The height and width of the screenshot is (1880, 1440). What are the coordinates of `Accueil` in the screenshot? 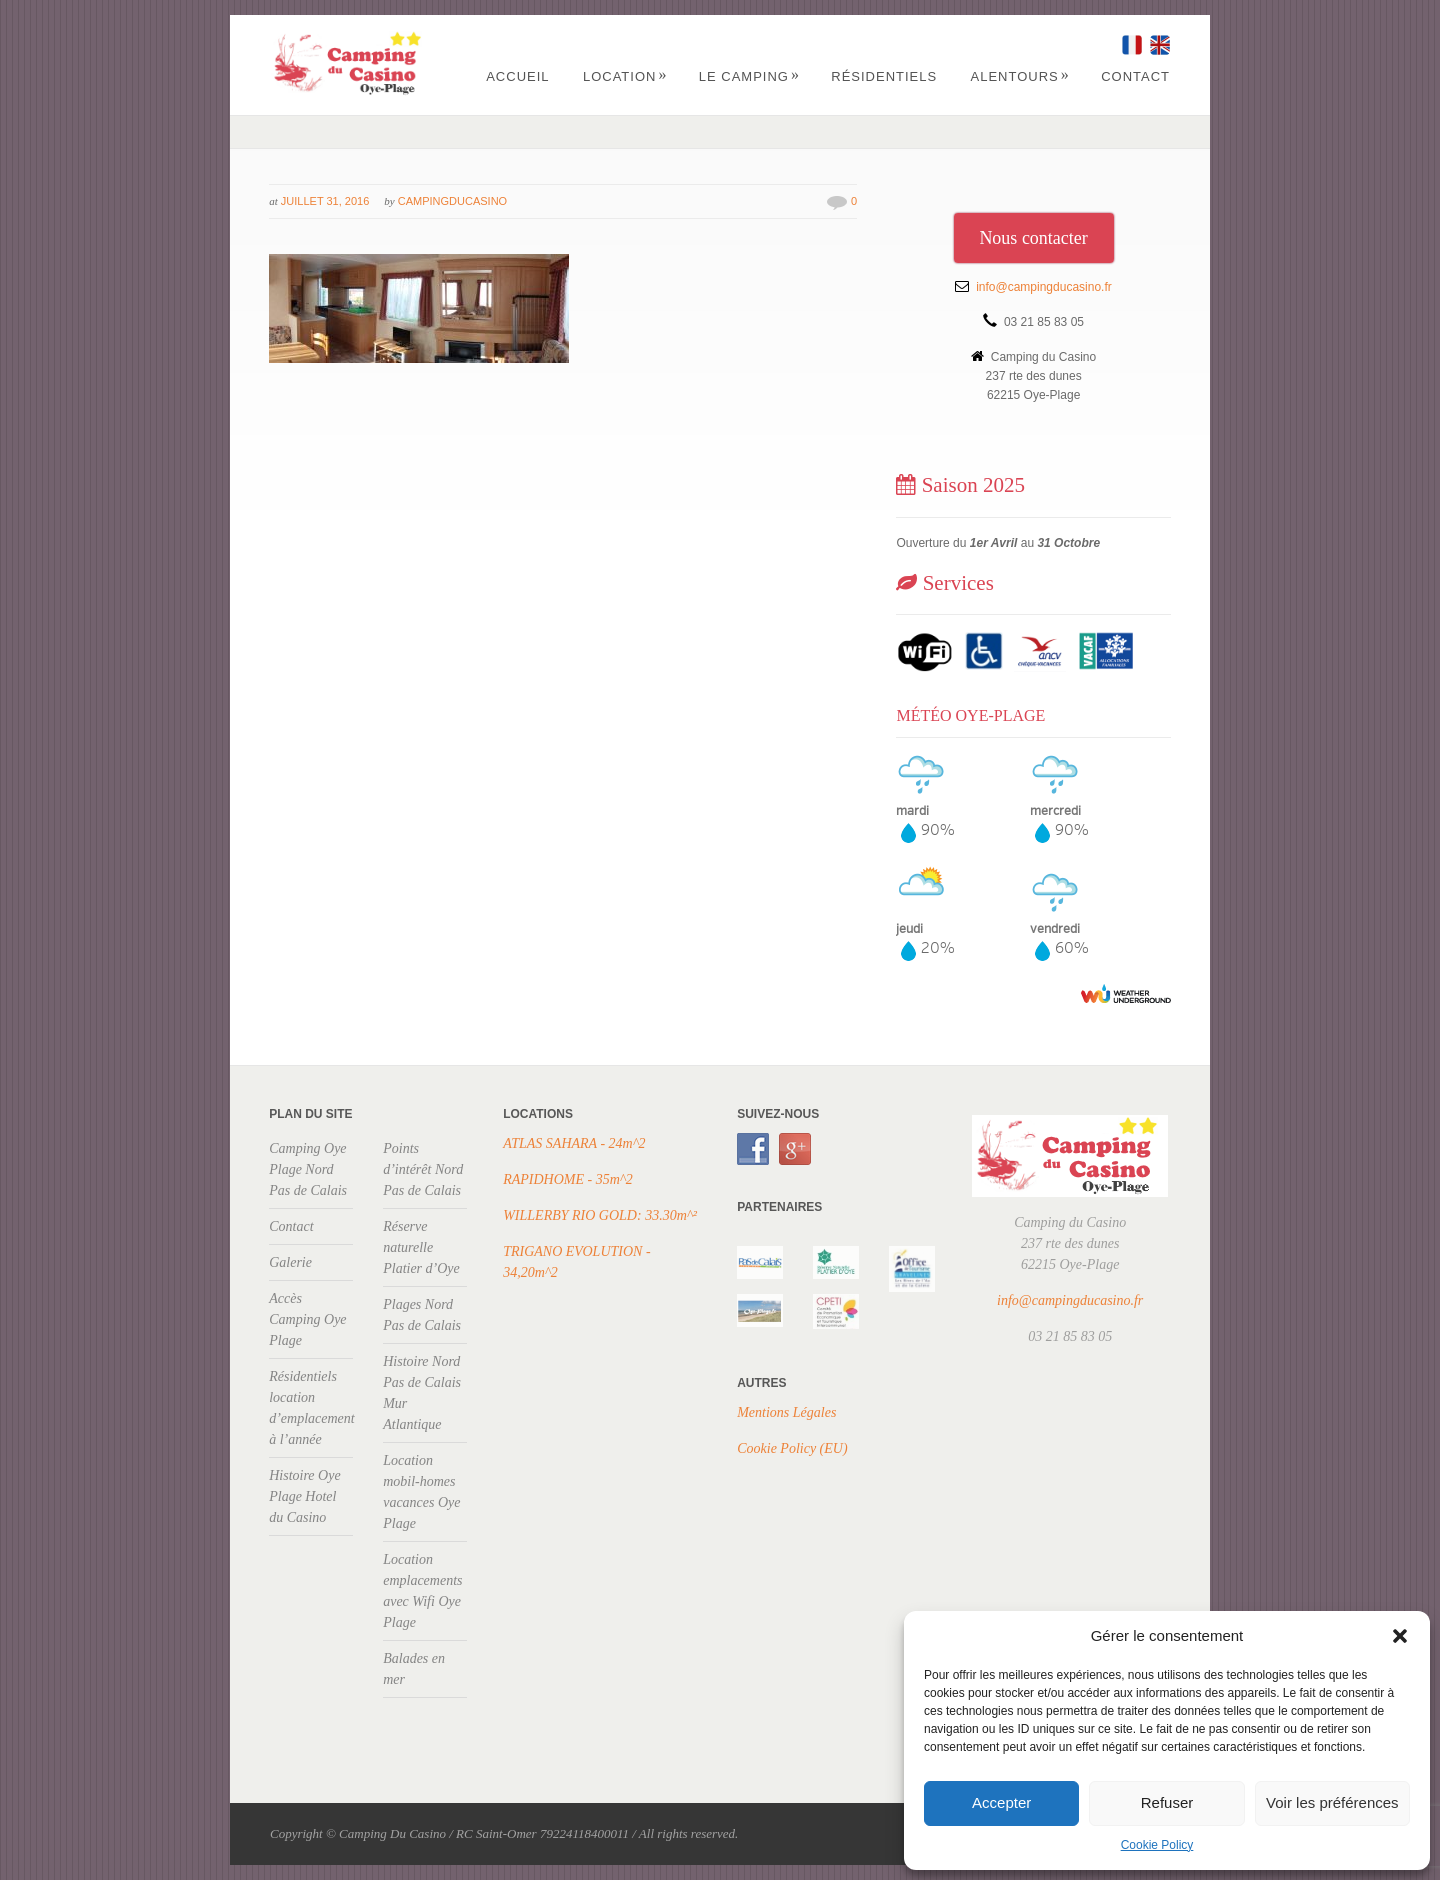 It's located at (517, 76).